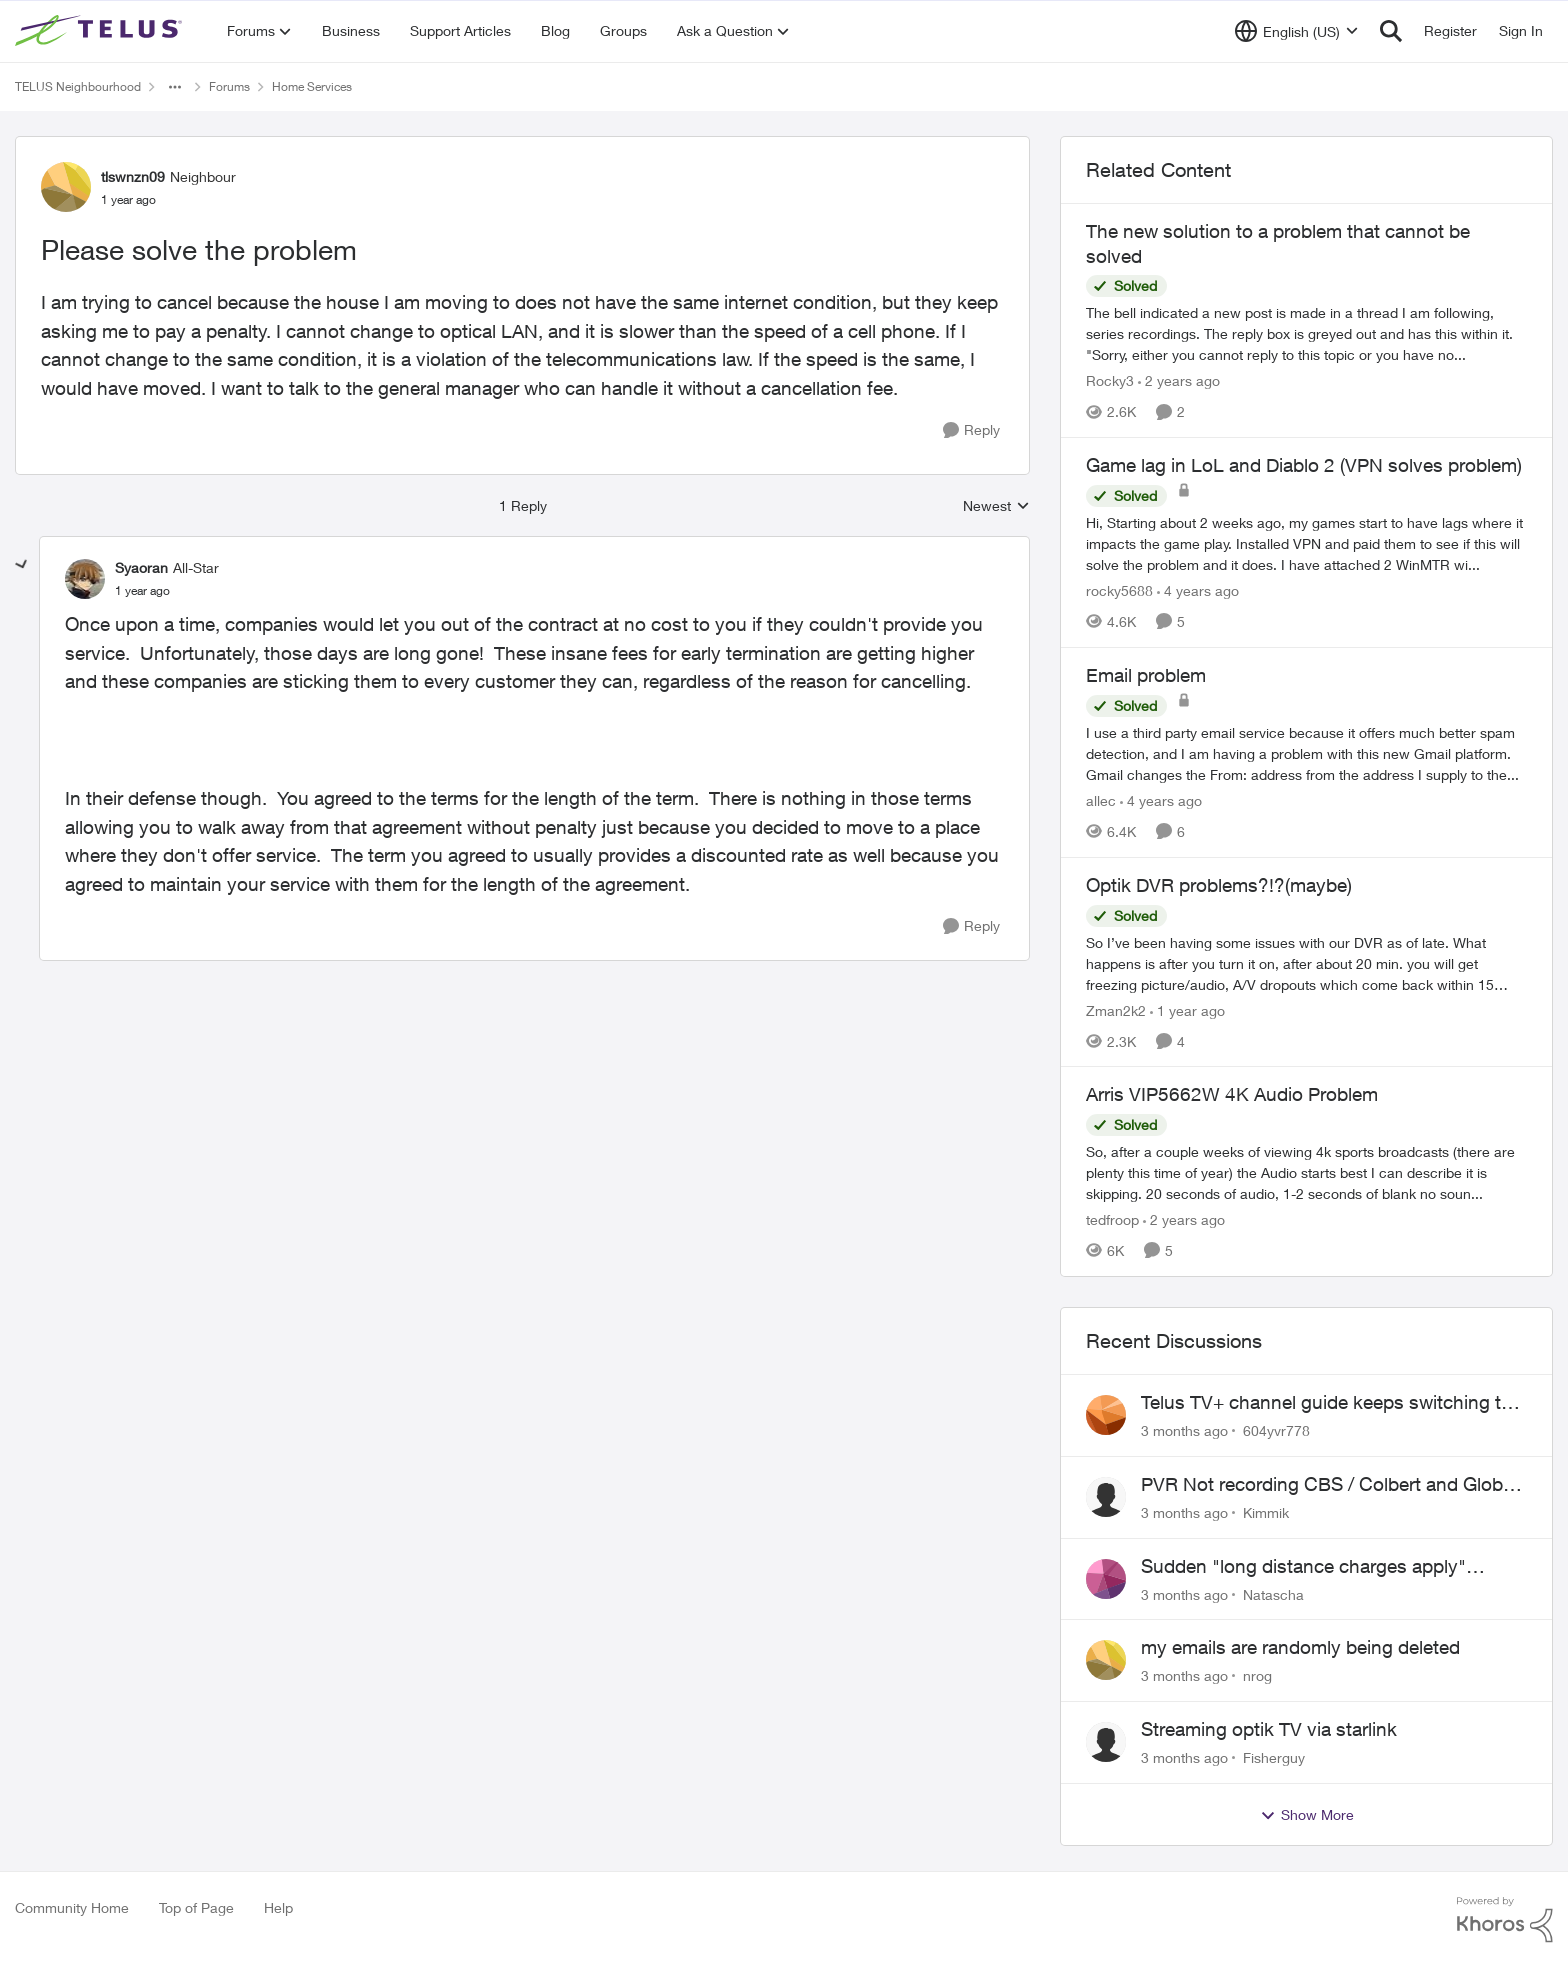 The width and height of the screenshot is (1568, 1968). Describe the element at coordinates (1179, 380) in the screenshot. I see `[2 years ago]` at that location.